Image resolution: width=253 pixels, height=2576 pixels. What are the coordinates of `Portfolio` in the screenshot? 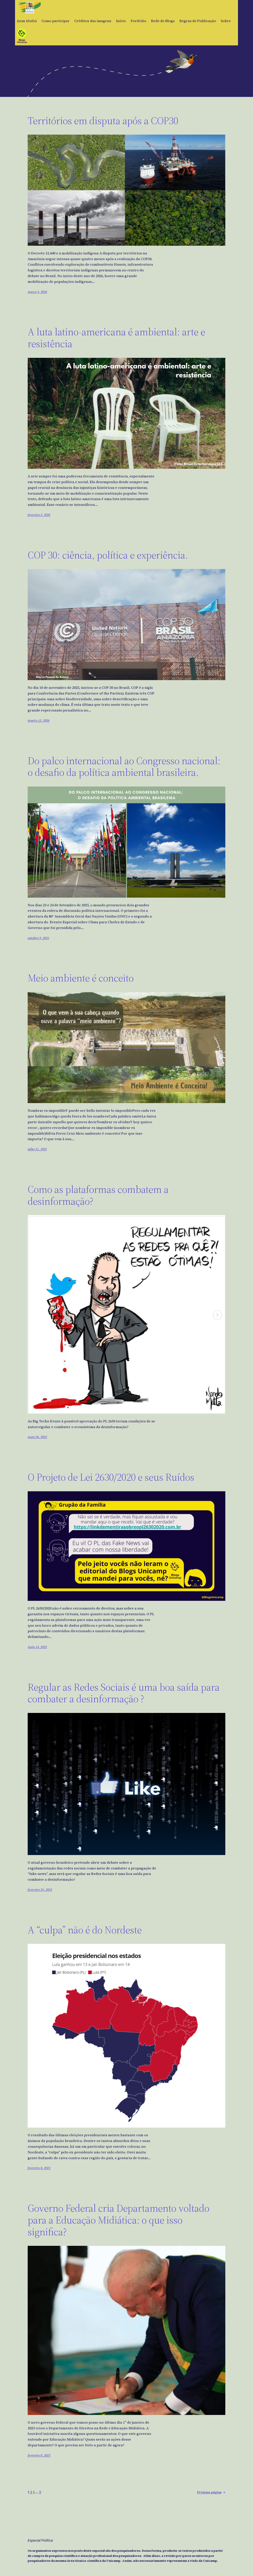 It's located at (138, 20).